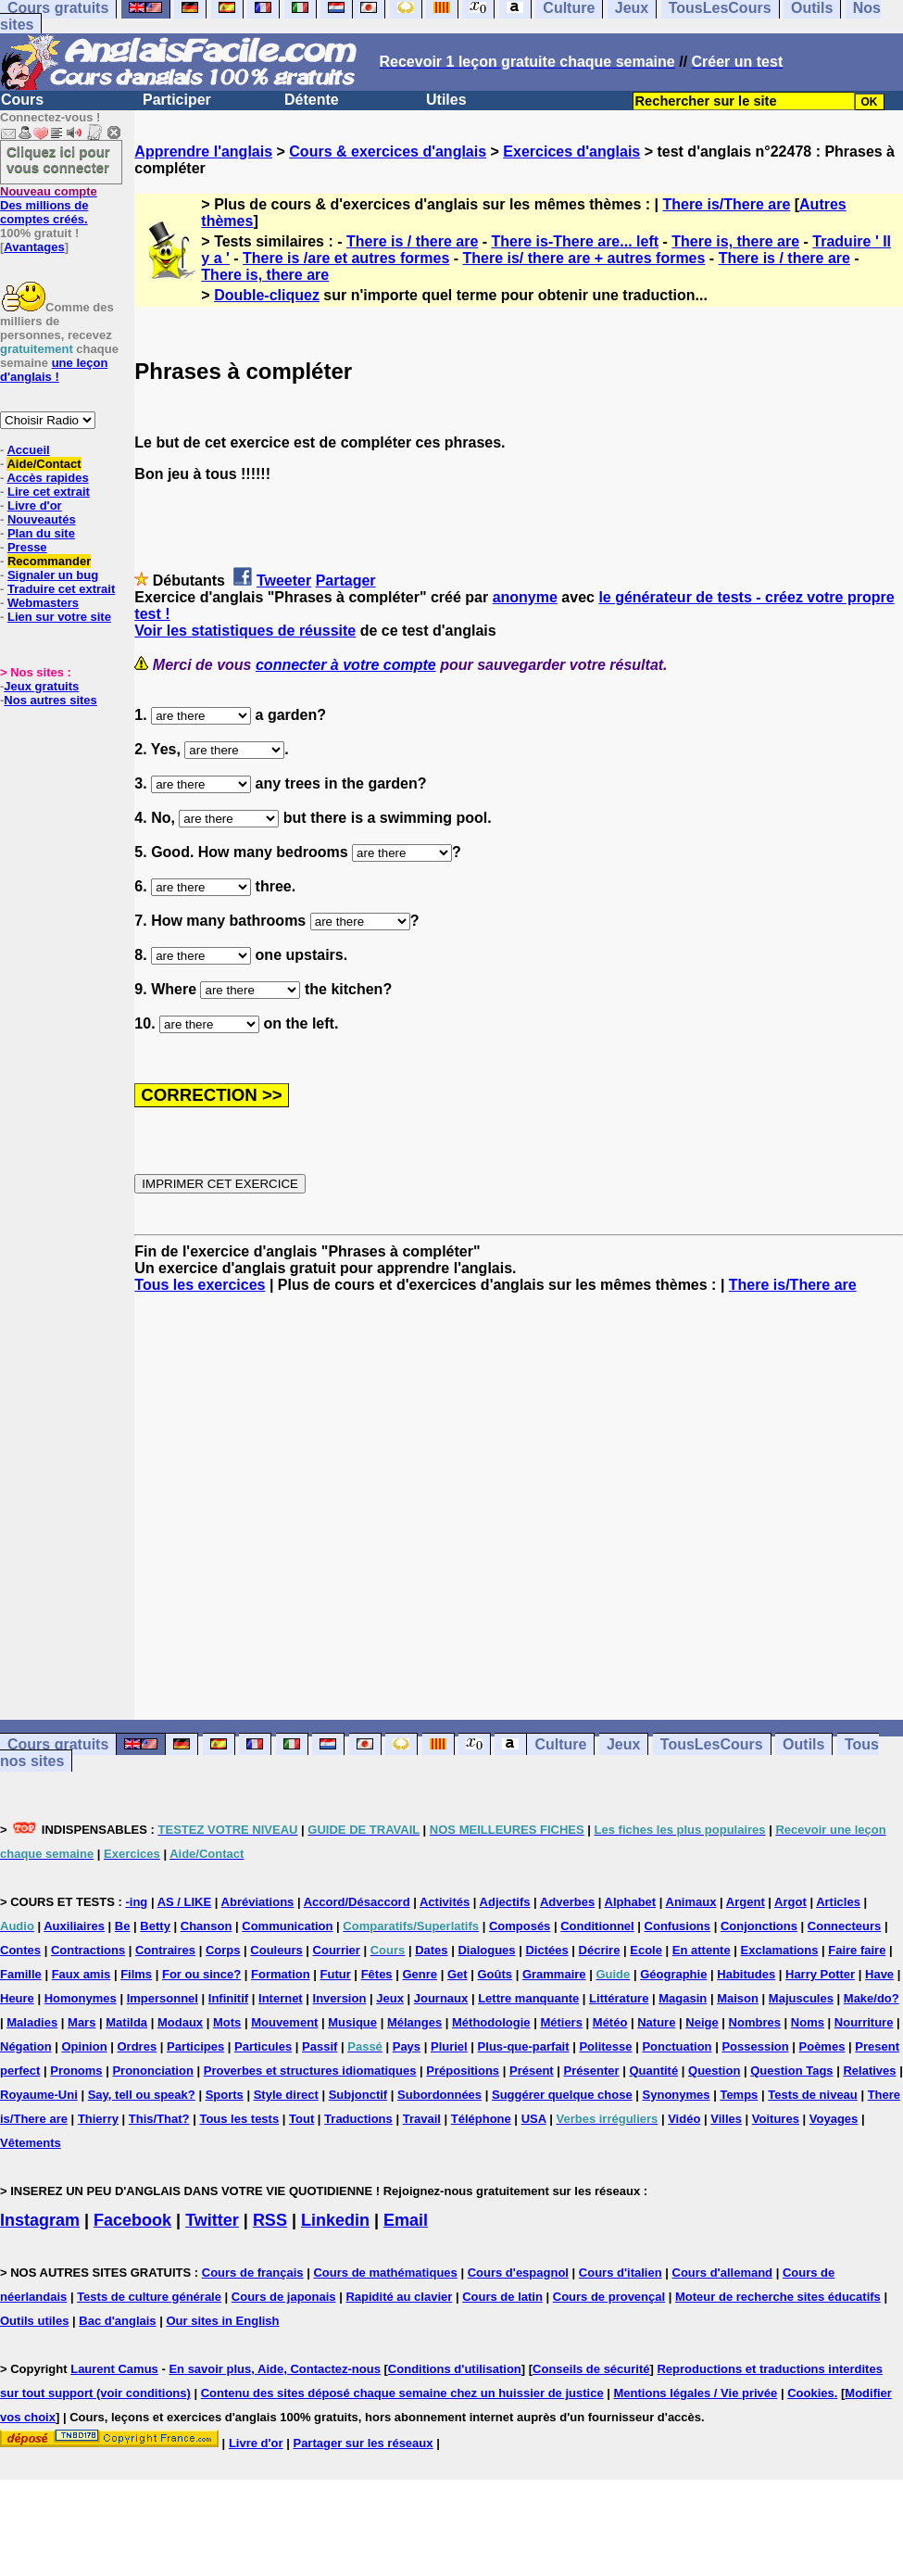 Image resolution: width=903 pixels, height=2576 pixels. I want to click on Proverbes et structures idiomatiques, so click(310, 2070).